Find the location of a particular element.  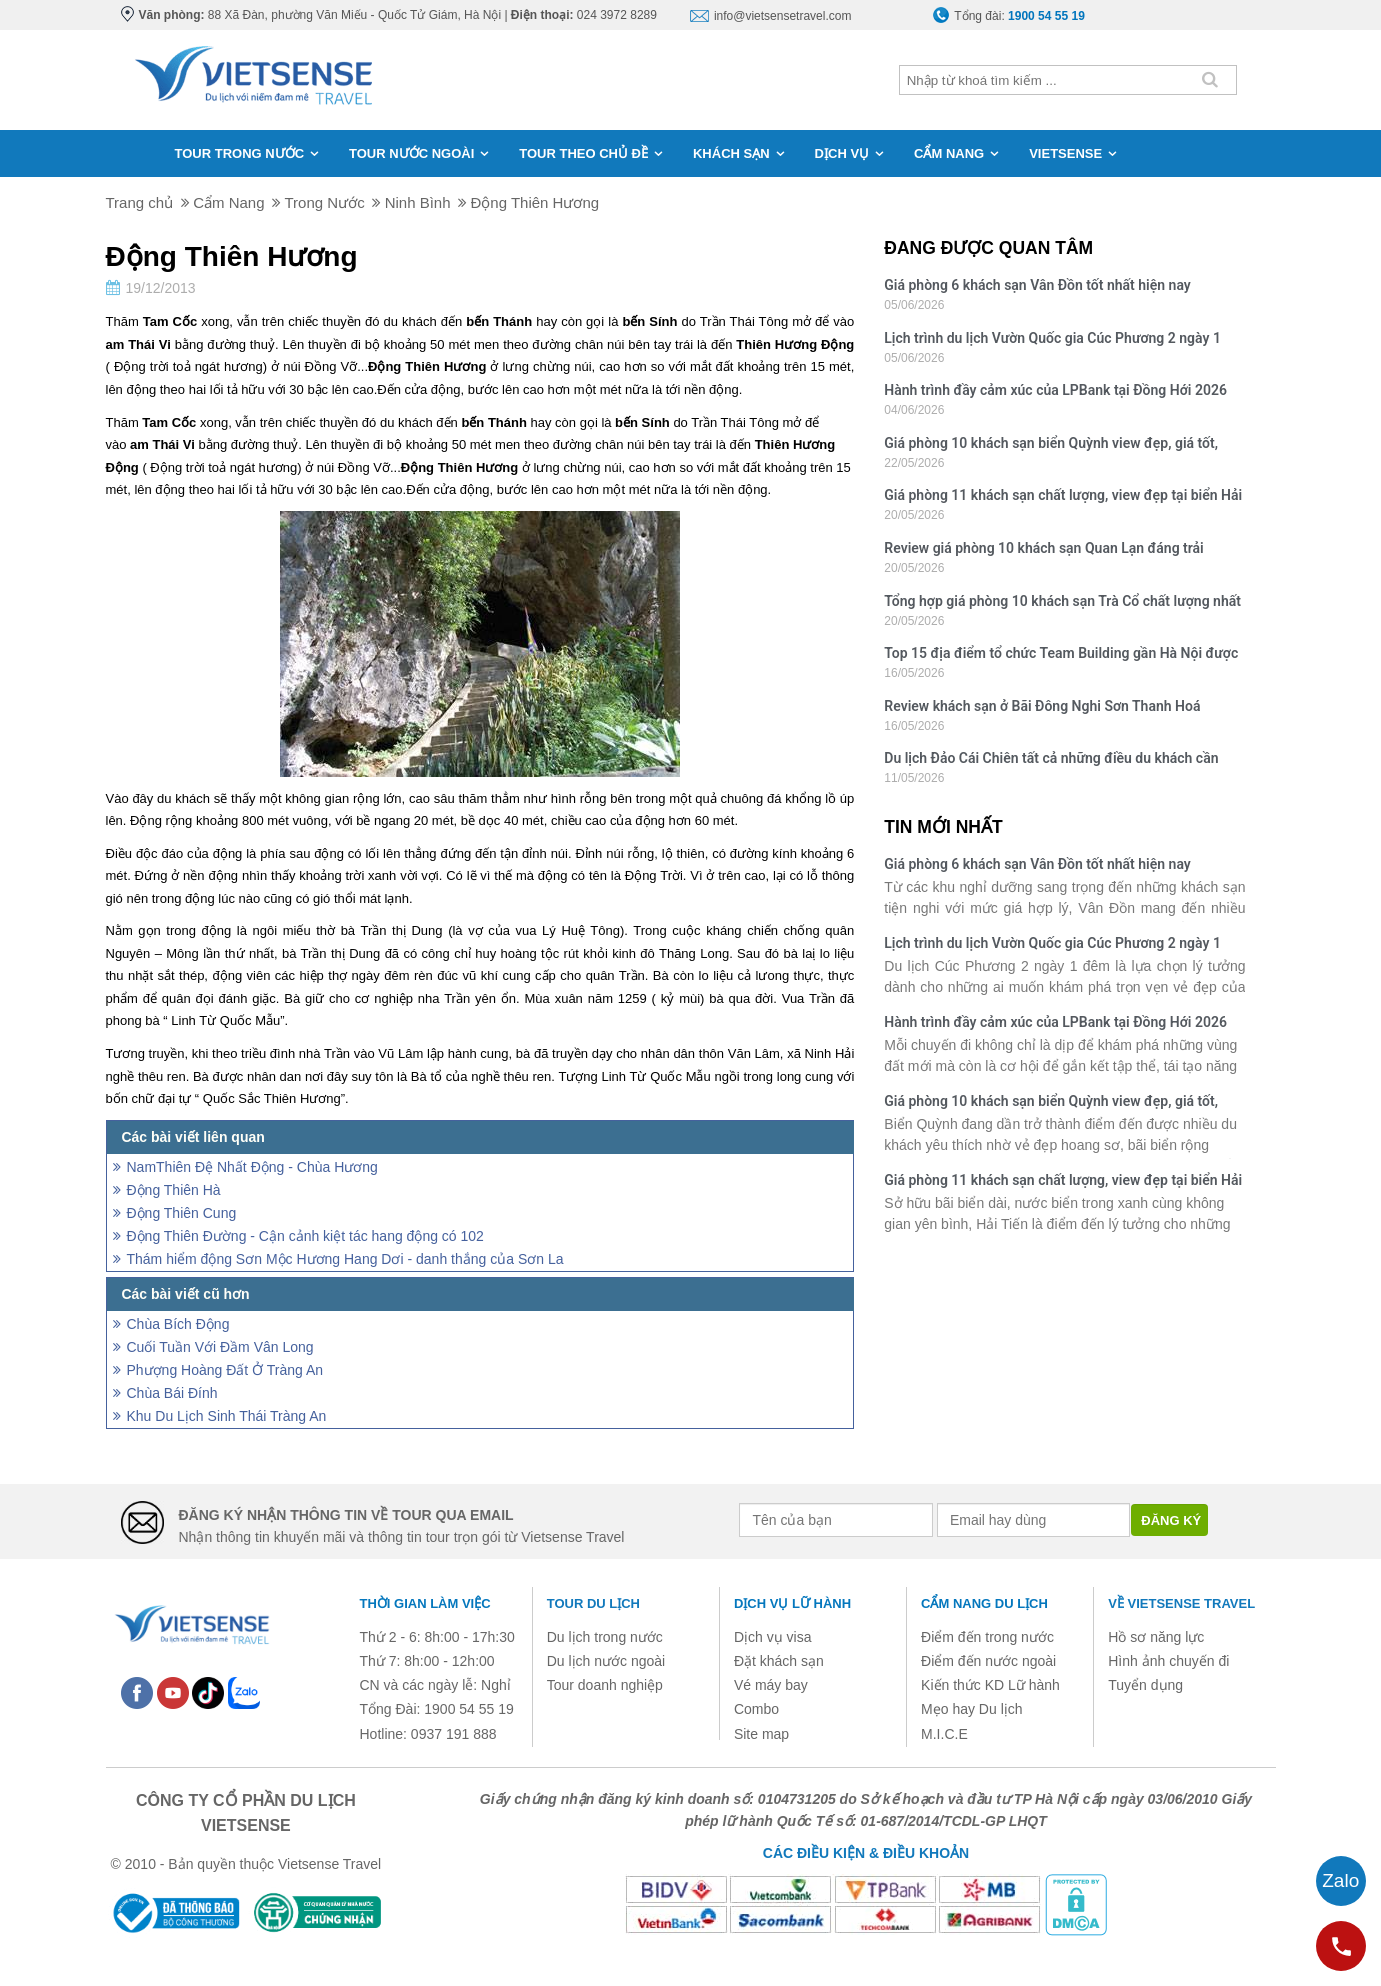

Tour du lịch is located at coordinates (593, 1603).